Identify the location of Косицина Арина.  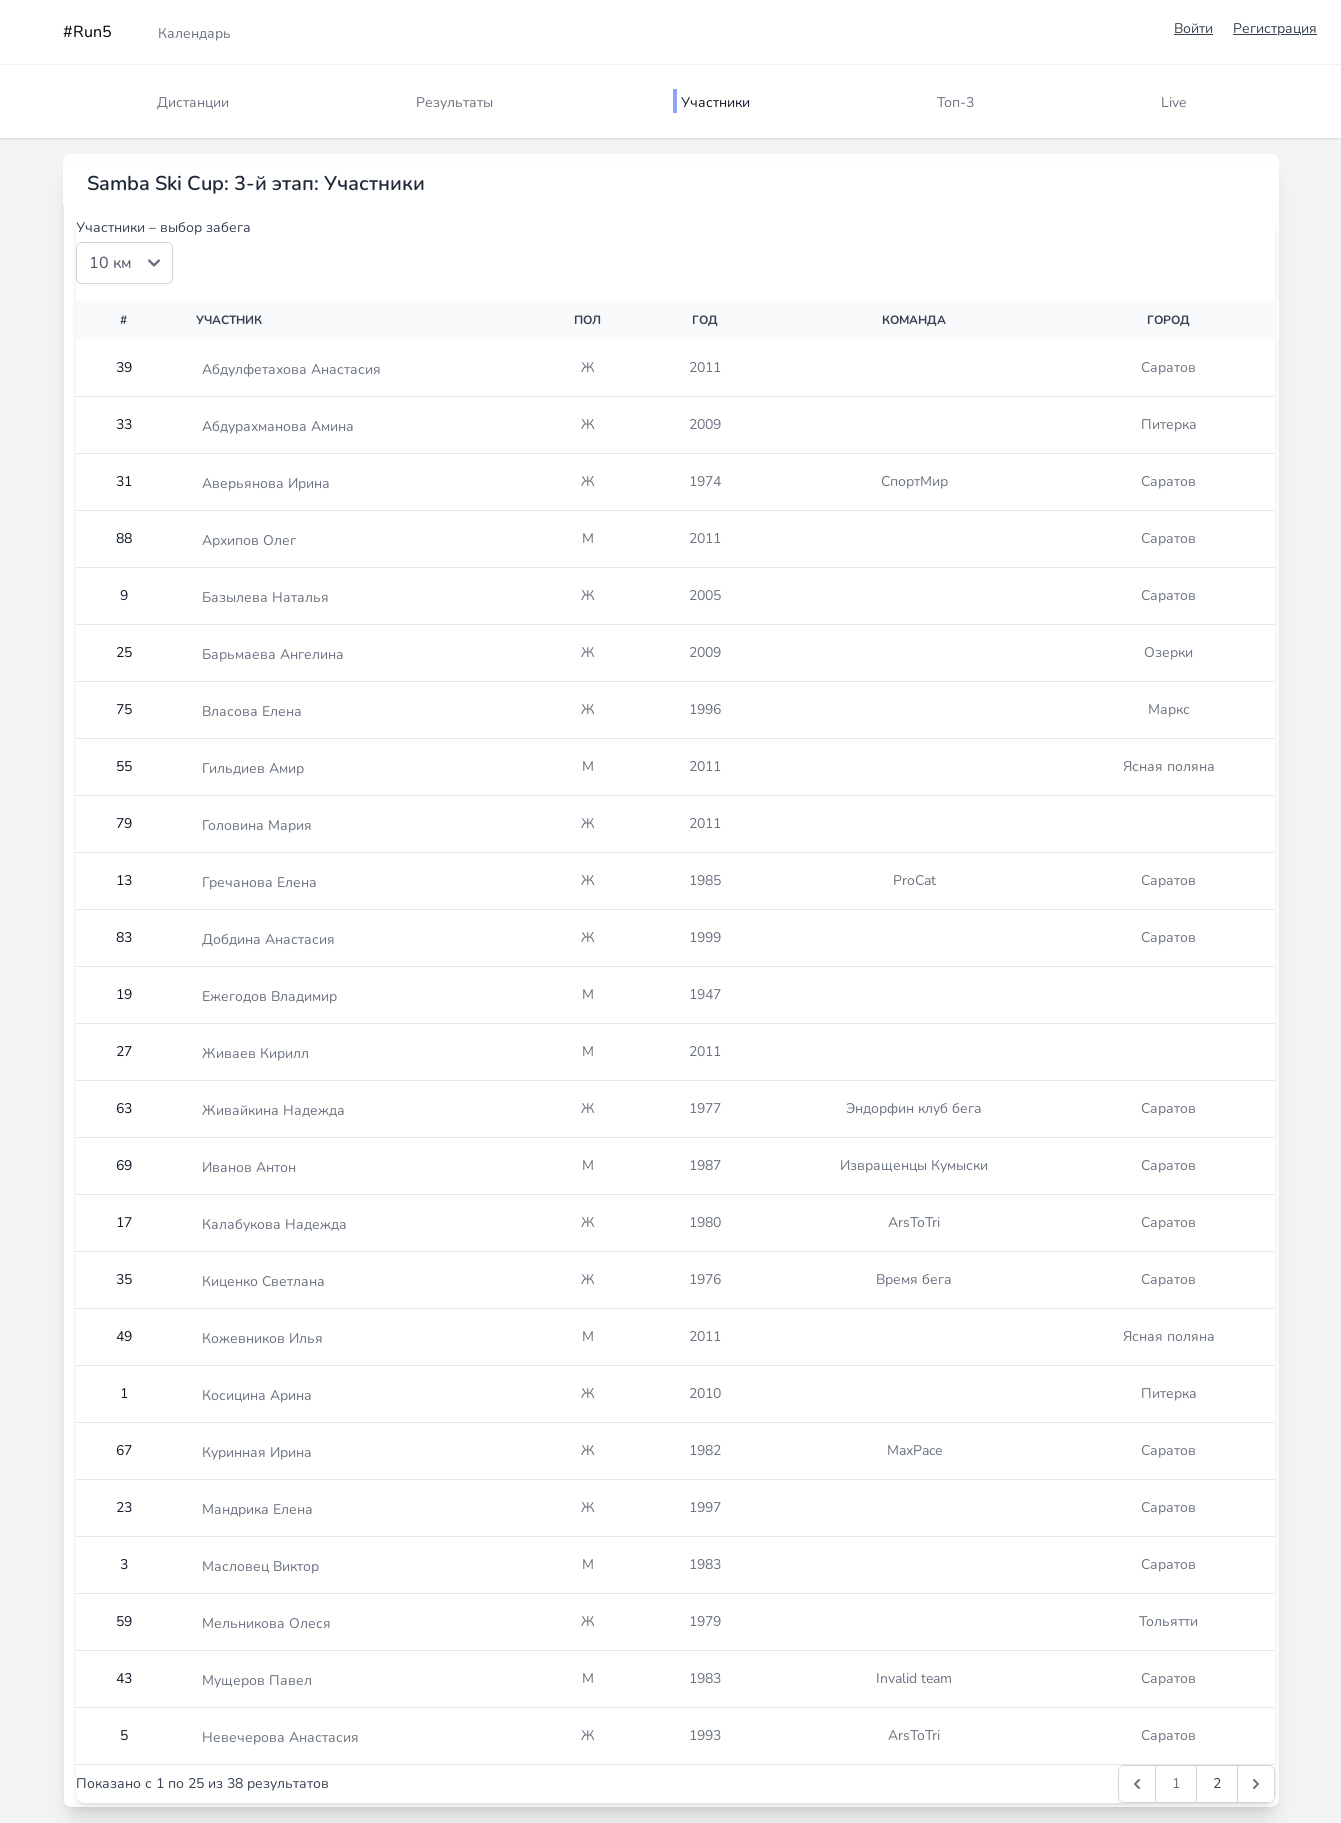
(257, 1395).